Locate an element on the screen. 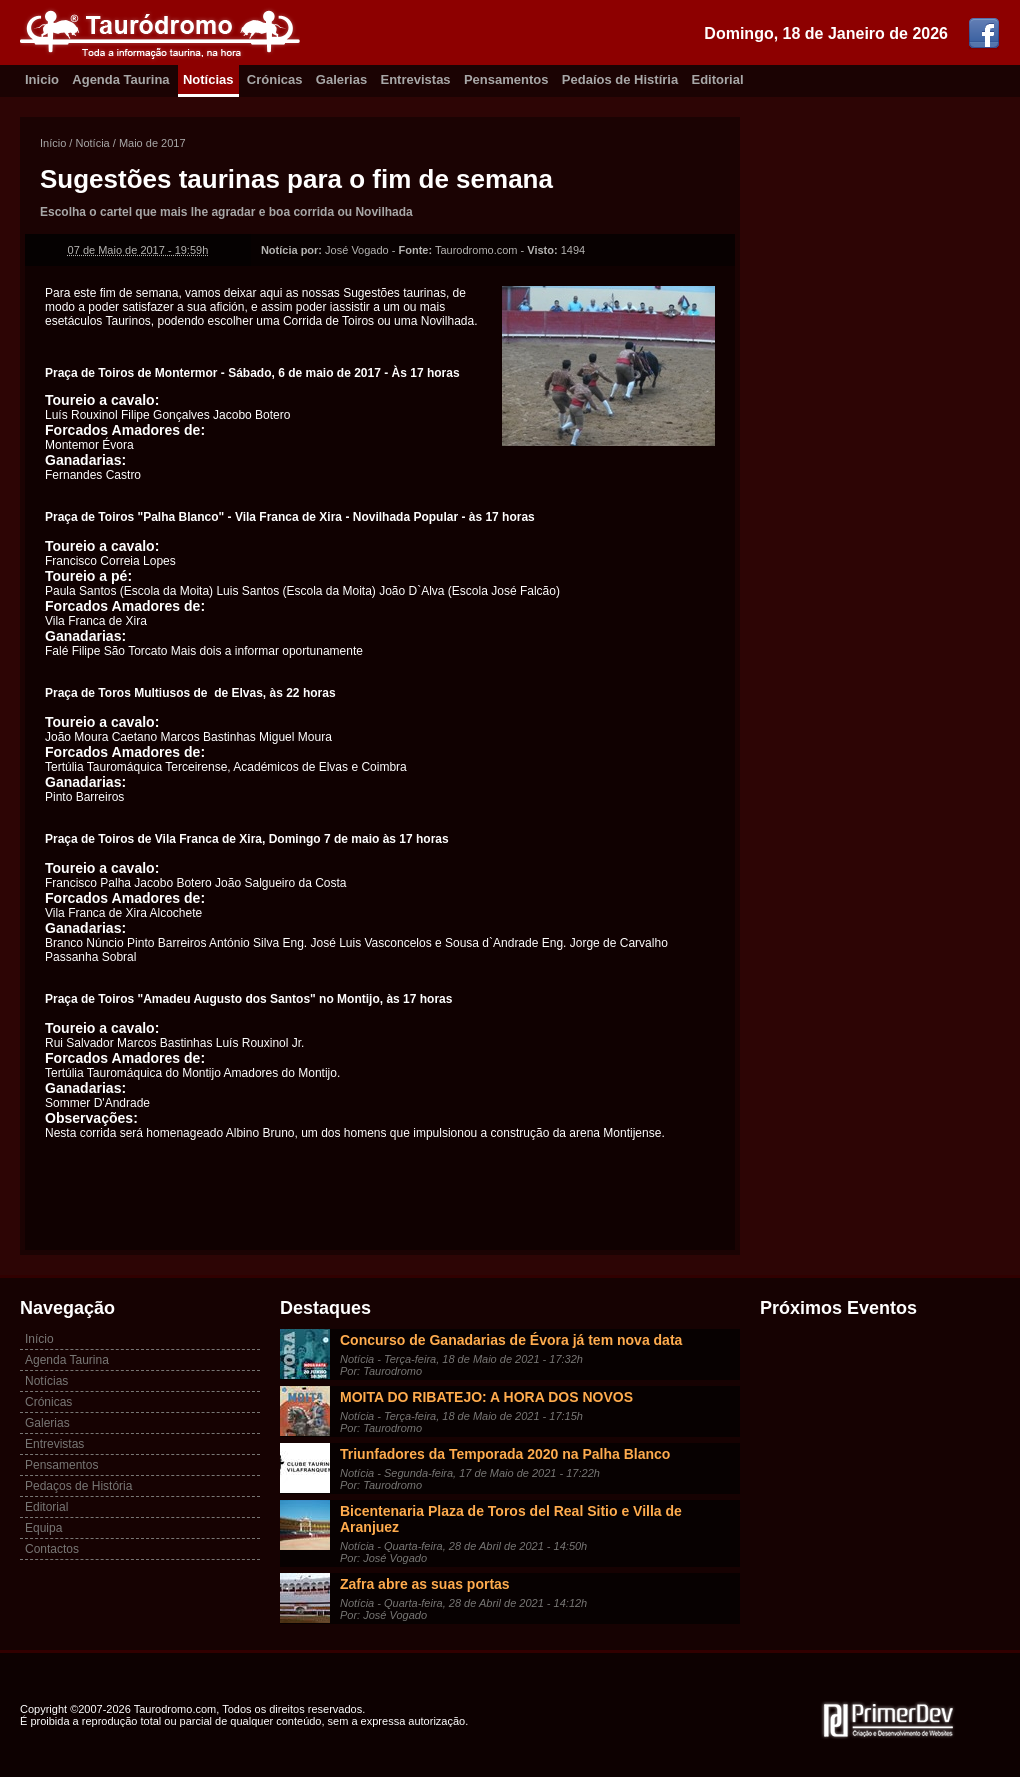  Zafra abre as suas portas is located at coordinates (425, 1584).